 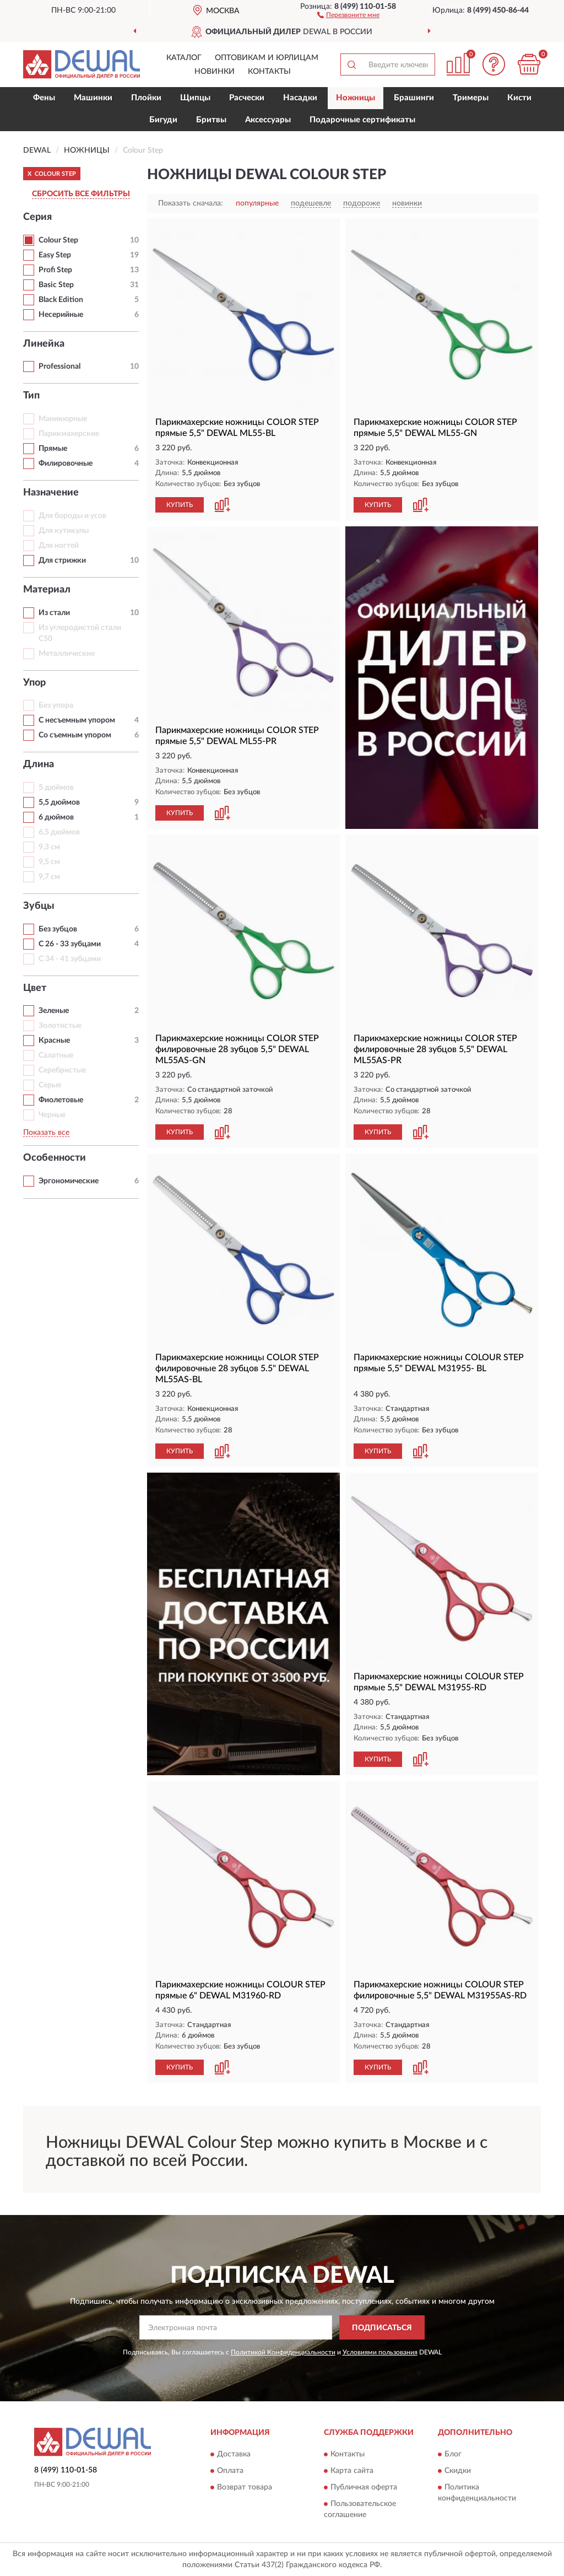 I want to click on Назначение [button], so click(x=51, y=493).